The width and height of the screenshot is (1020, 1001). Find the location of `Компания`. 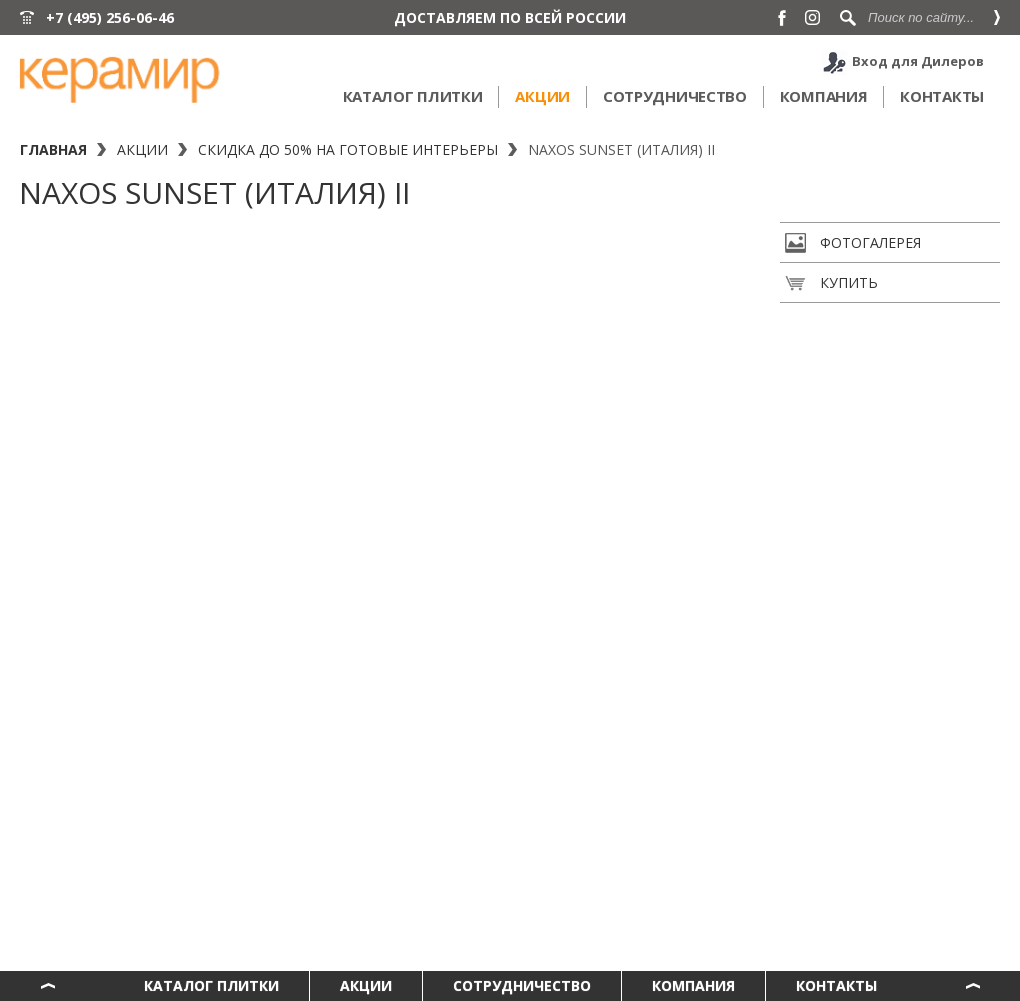

Компания is located at coordinates (824, 96).